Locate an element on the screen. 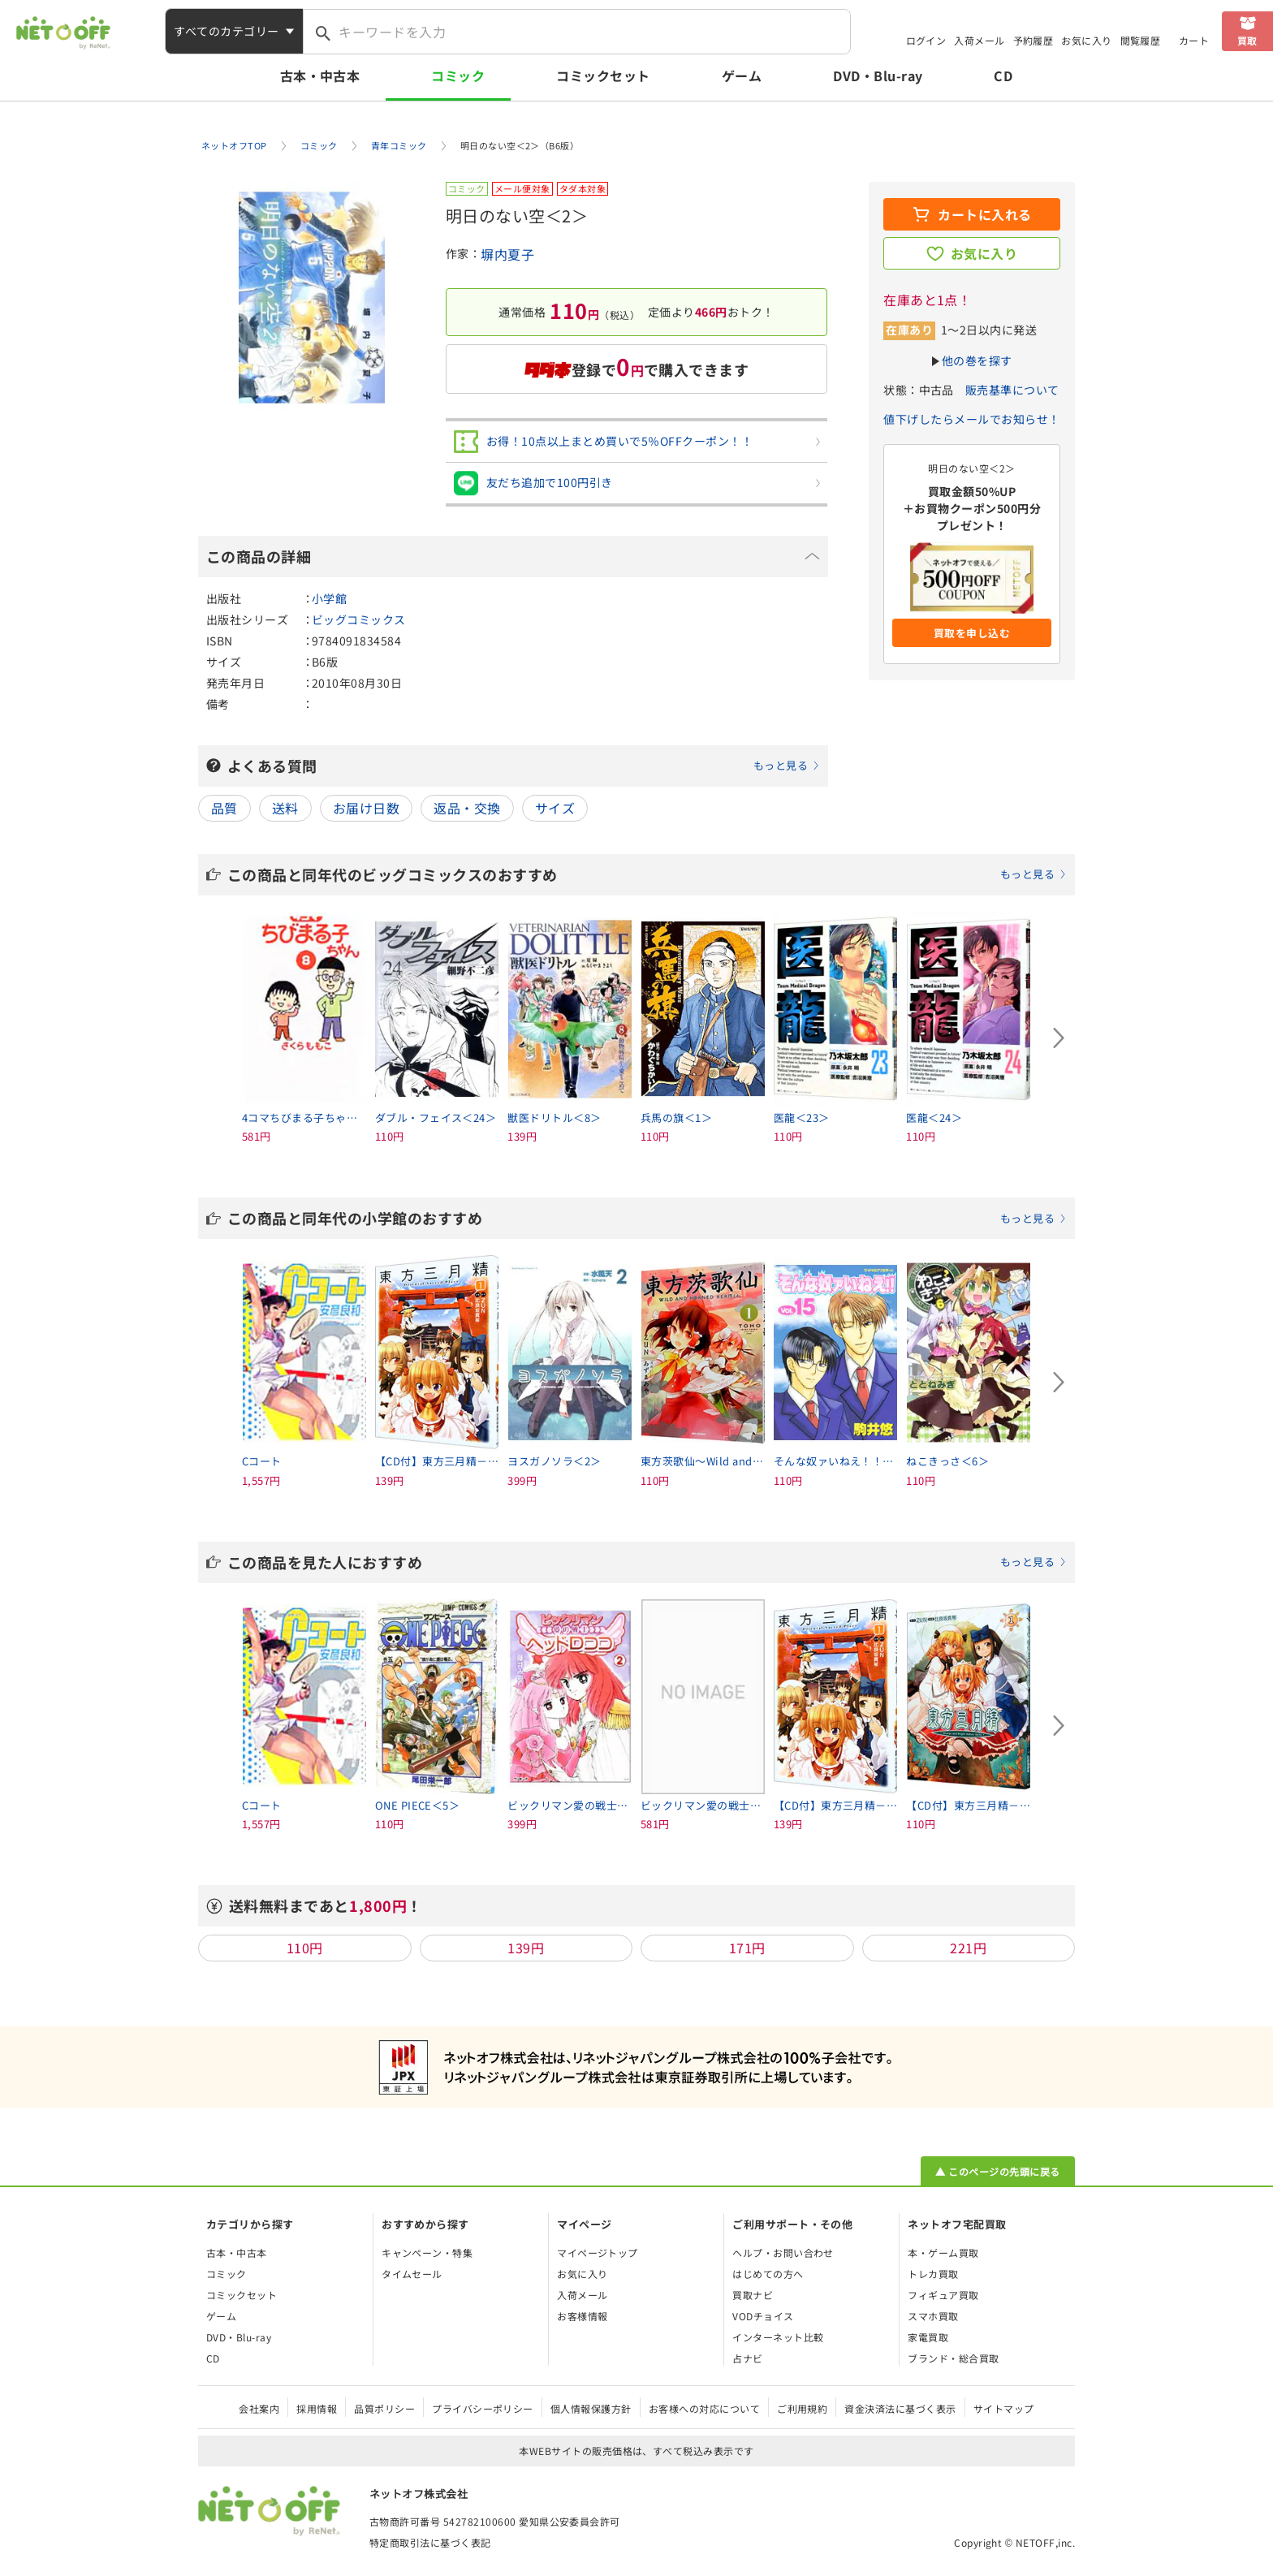 Image resolution: width=1273 pixels, height=2576 pixels. 171円 is located at coordinates (747, 1947).